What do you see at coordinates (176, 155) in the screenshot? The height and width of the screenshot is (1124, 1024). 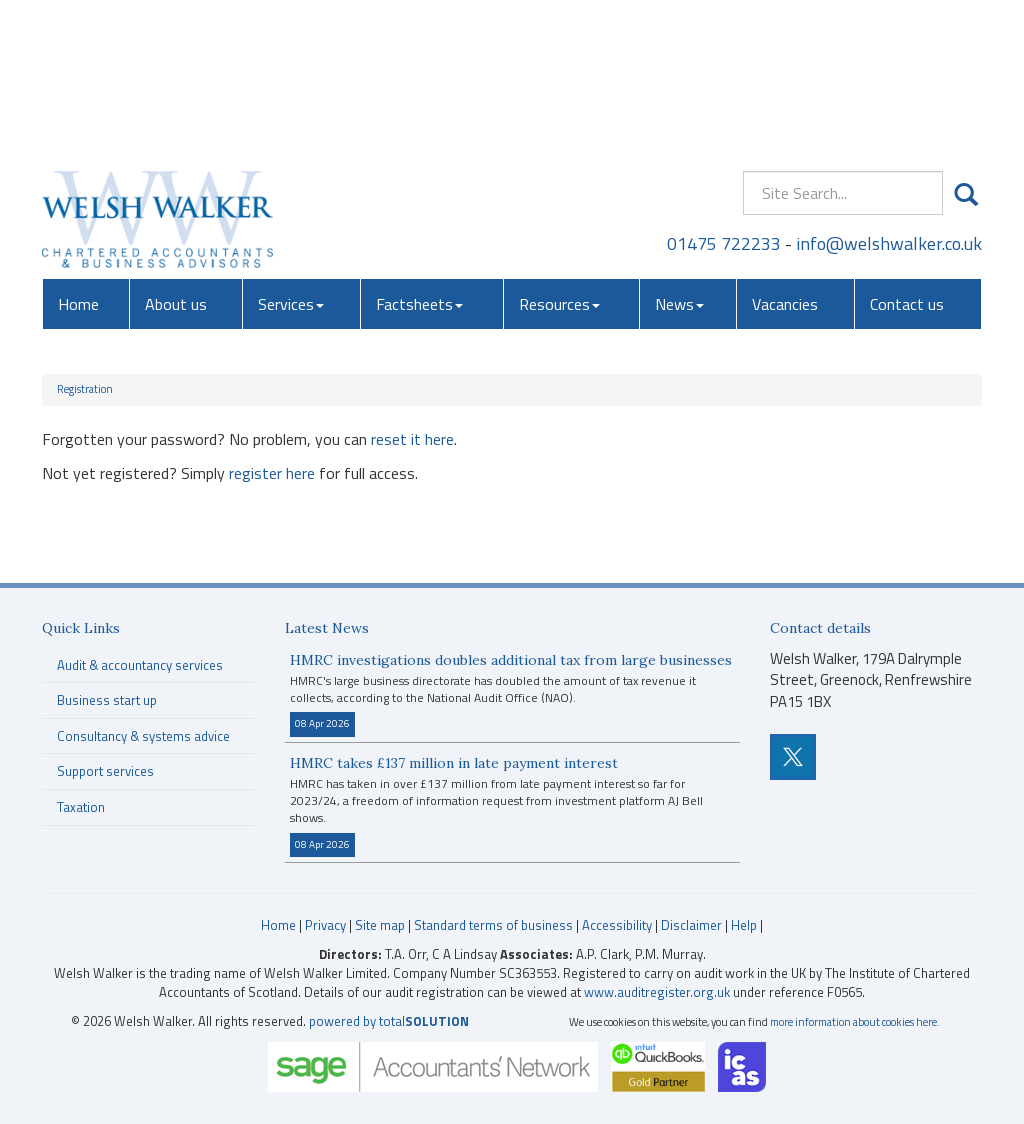 I see `About us` at bounding box center [176, 155].